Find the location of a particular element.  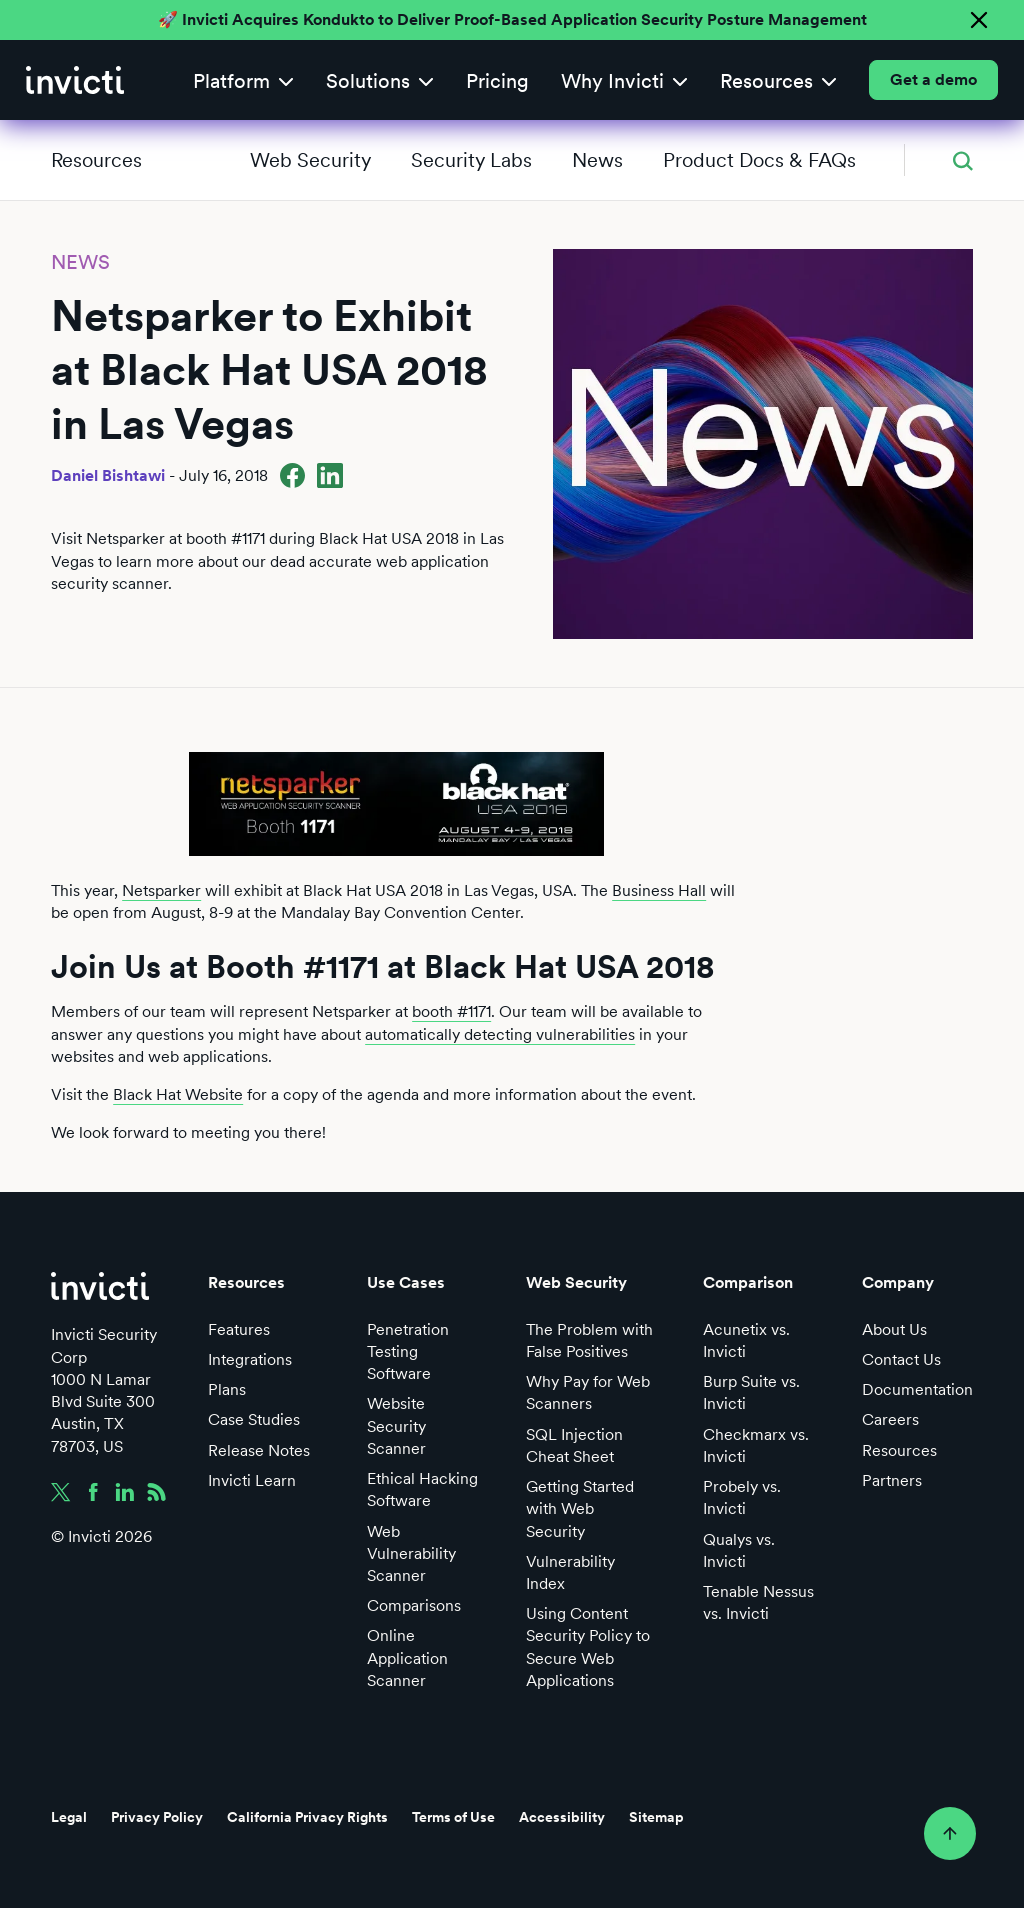

Burp Suite vs. Invicti is located at coordinates (751, 1392).